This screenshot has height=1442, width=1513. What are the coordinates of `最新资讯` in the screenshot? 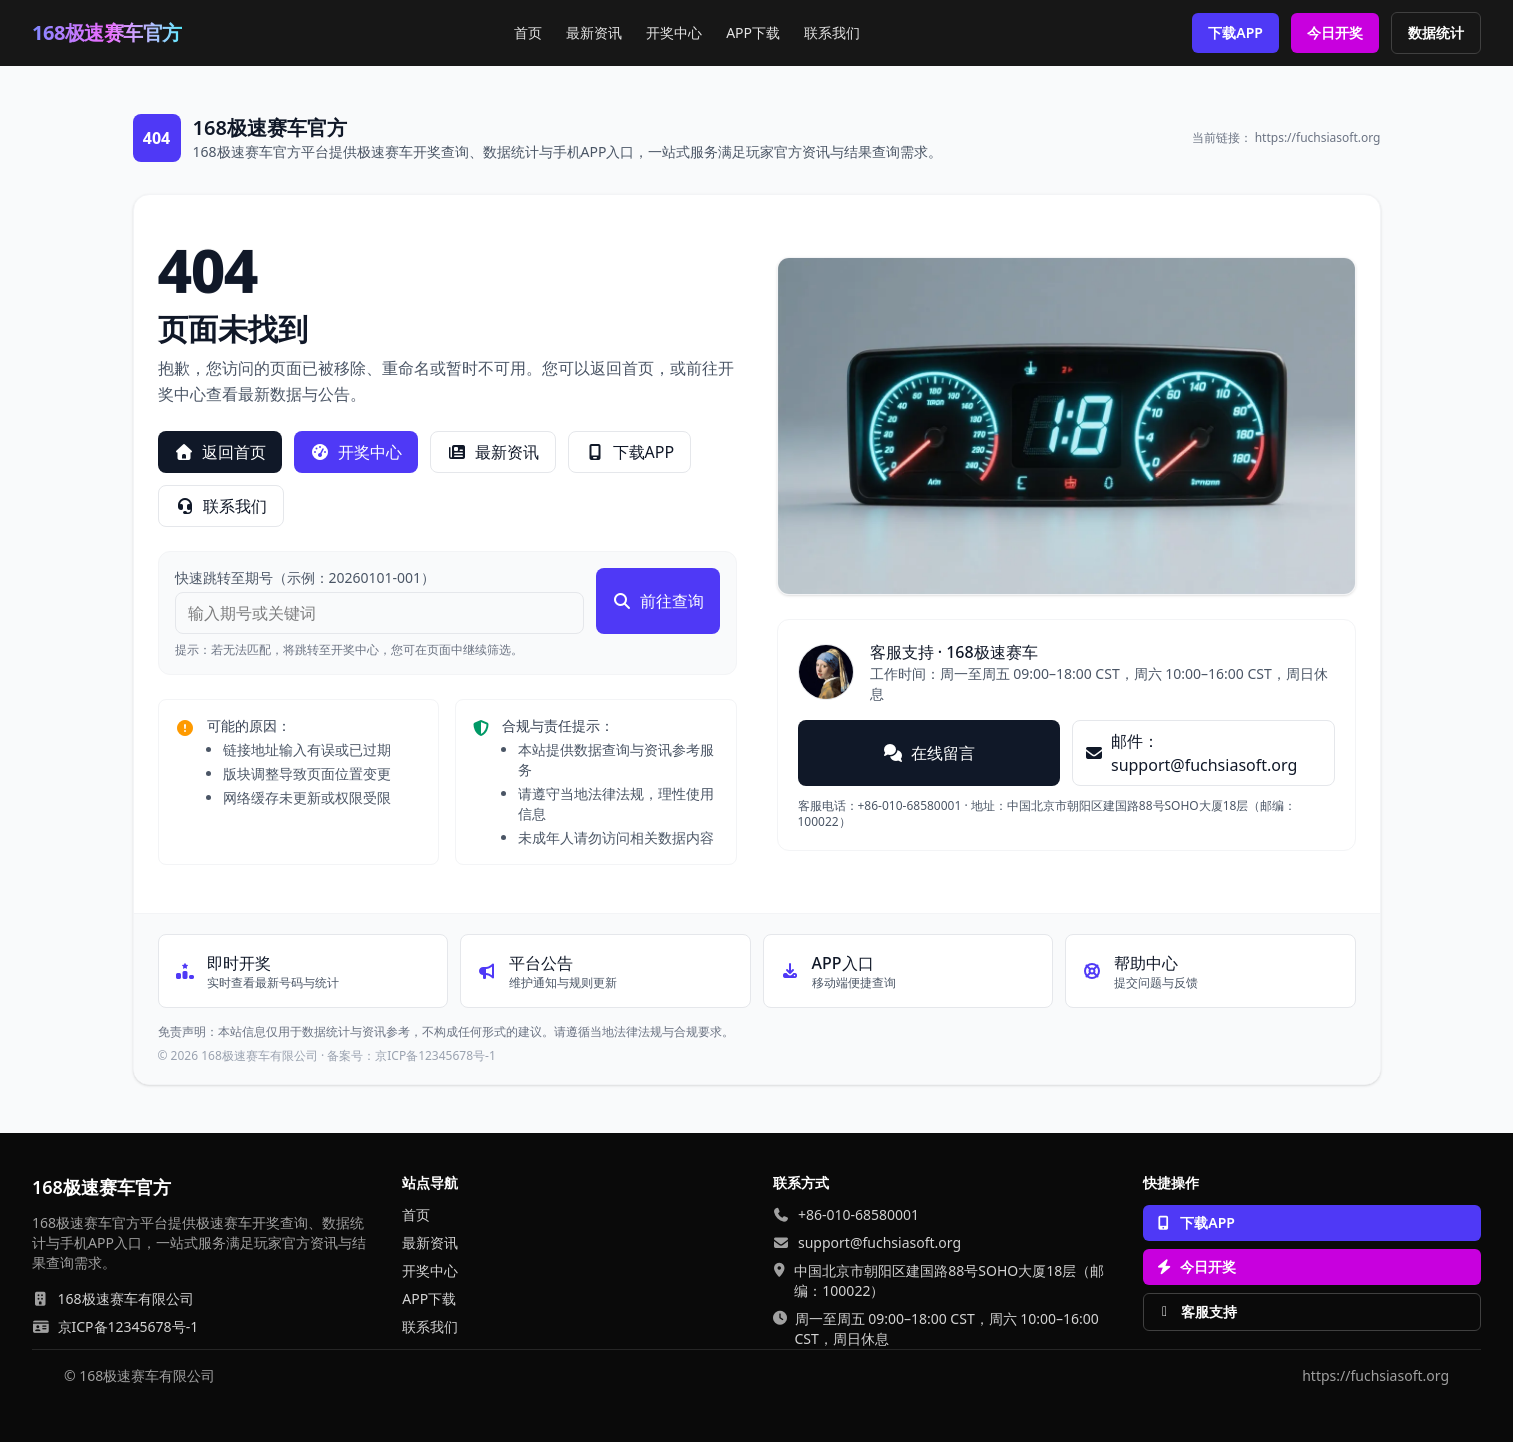 It's located at (594, 32).